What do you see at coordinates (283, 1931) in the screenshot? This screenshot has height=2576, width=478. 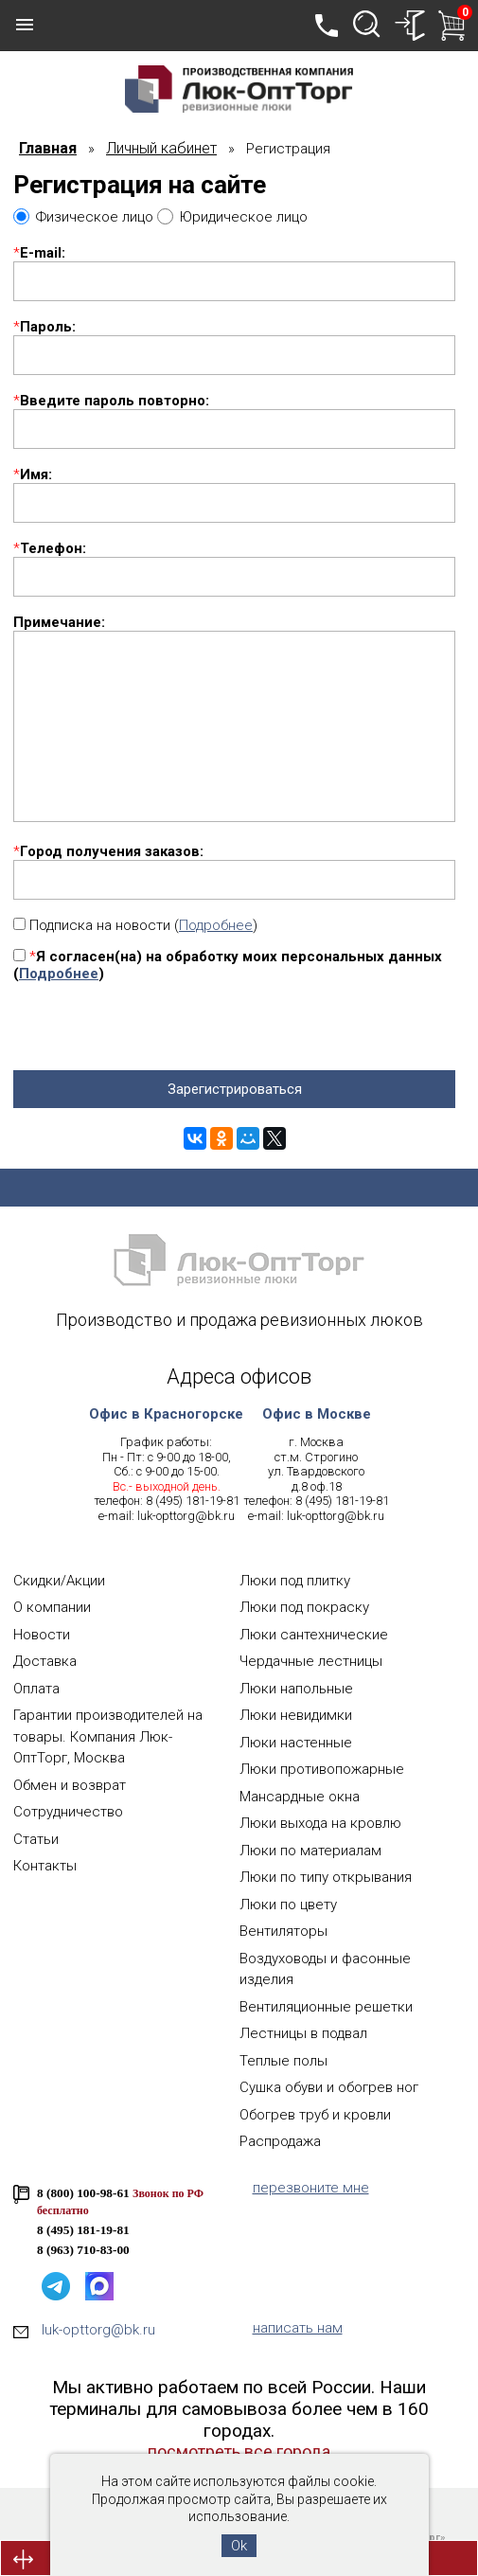 I see `Вентиляторы` at bounding box center [283, 1931].